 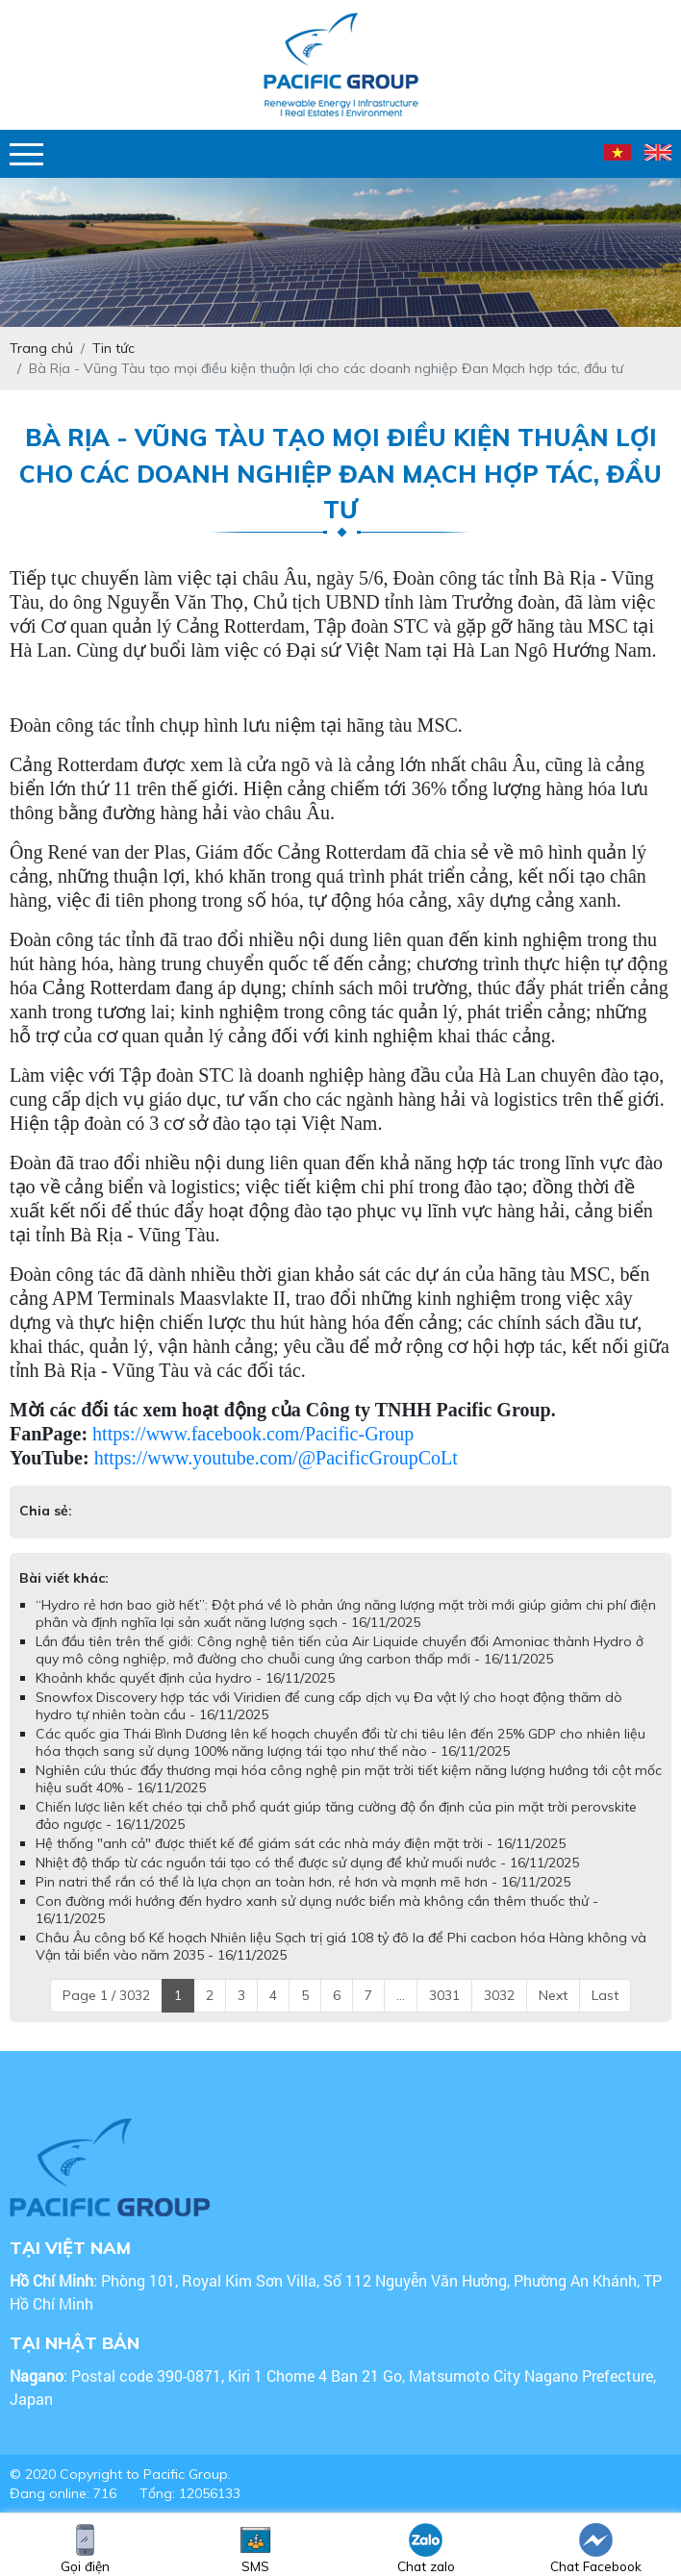 What do you see at coordinates (605, 1995) in the screenshot?
I see `Last` at bounding box center [605, 1995].